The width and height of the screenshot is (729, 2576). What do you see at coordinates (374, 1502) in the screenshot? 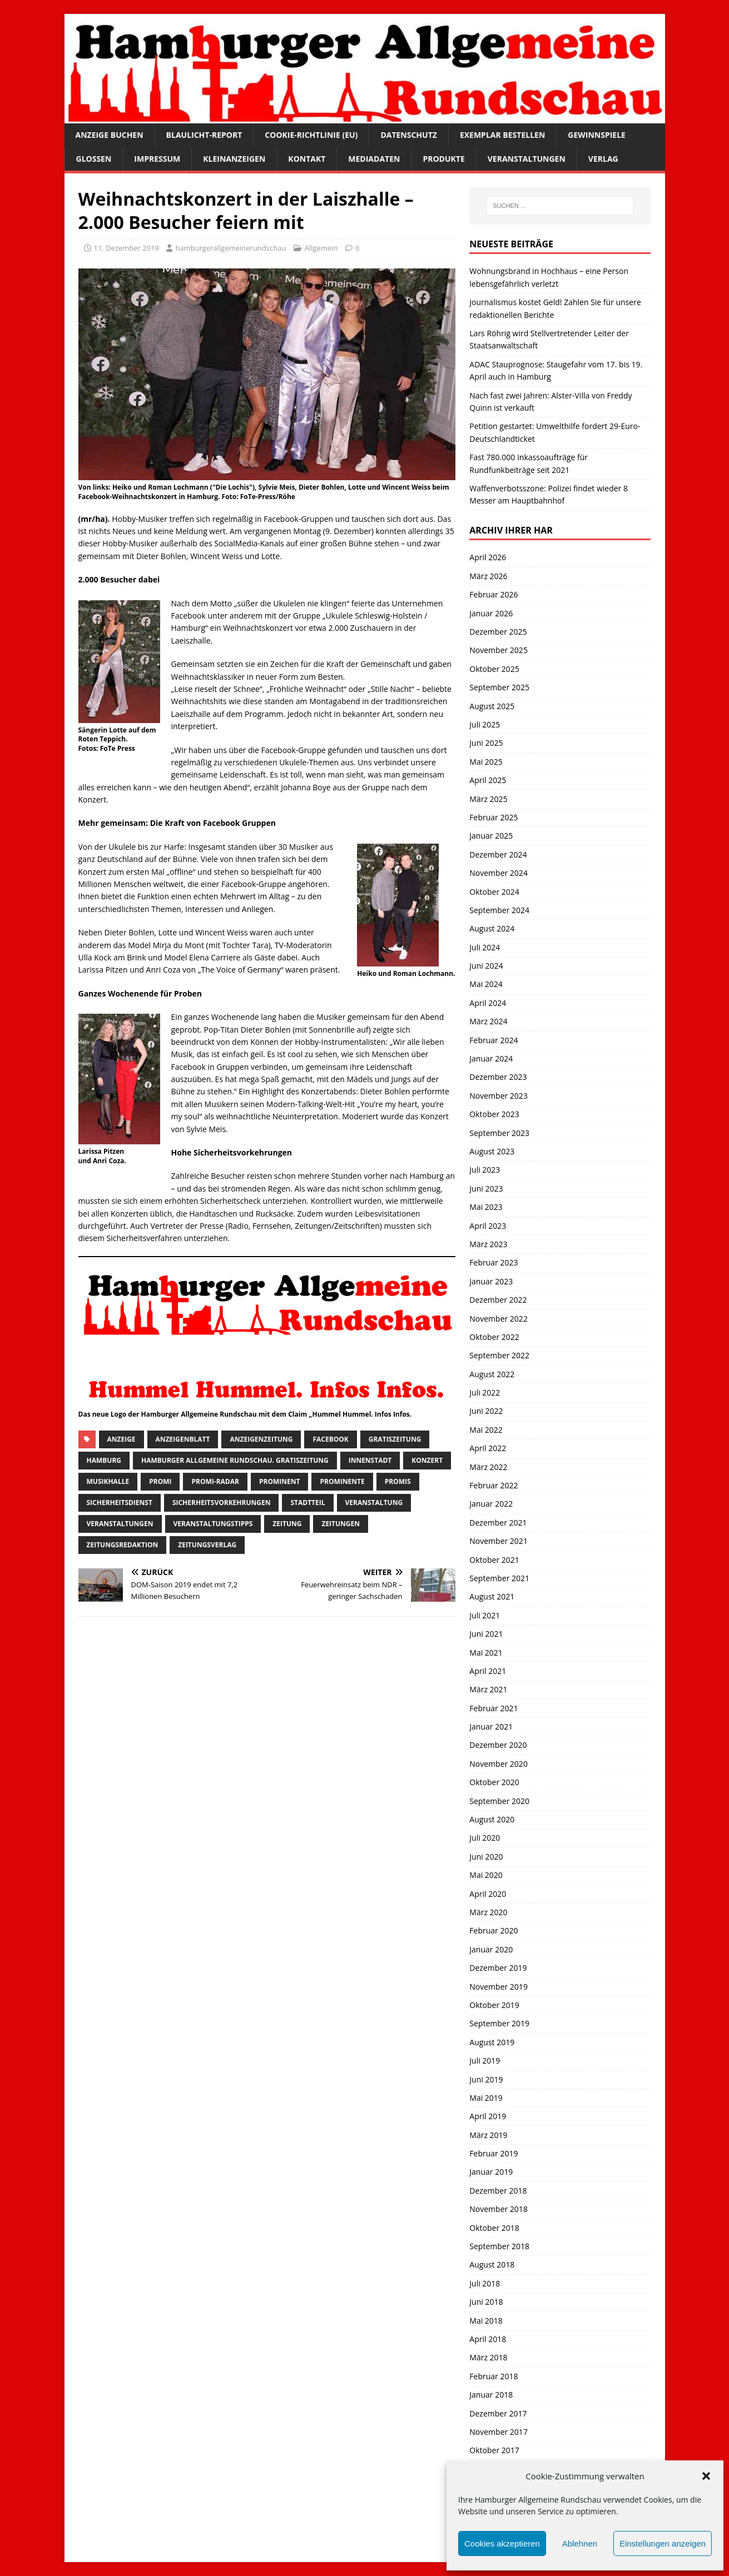
I see `Veranstaltung` at bounding box center [374, 1502].